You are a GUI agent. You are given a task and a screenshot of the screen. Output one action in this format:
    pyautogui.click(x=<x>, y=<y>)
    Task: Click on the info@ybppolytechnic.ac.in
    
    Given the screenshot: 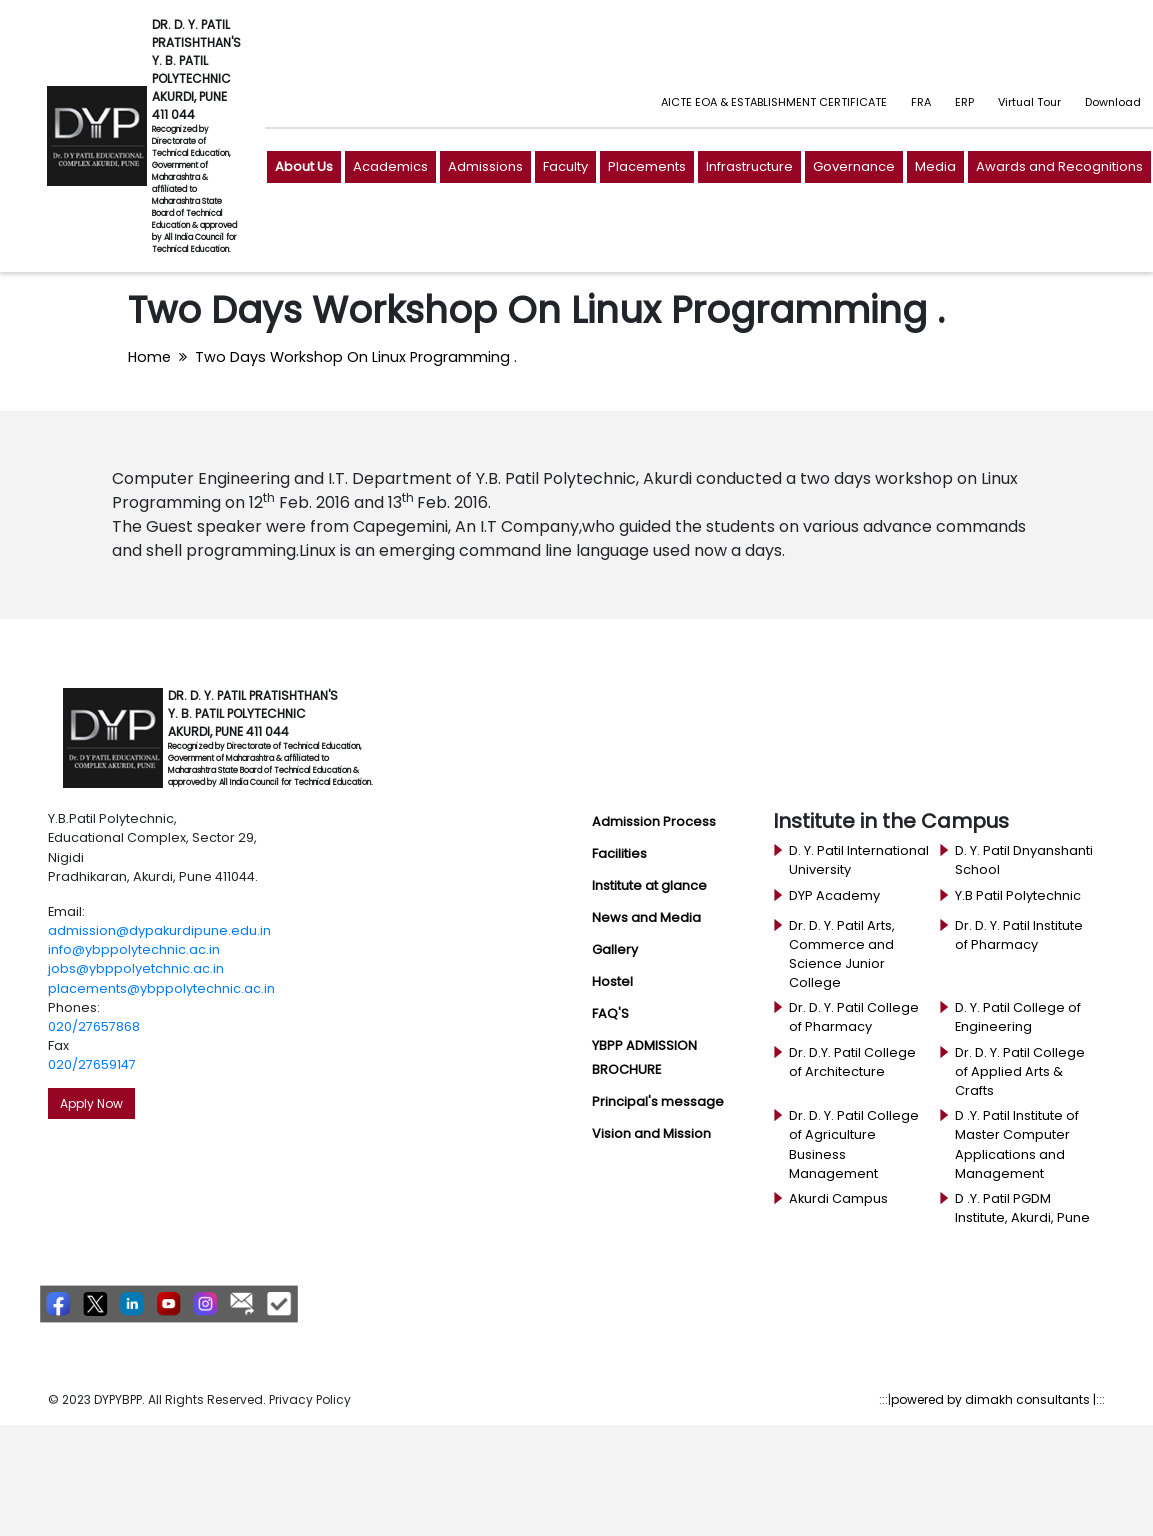 What is the action you would take?
    pyautogui.click(x=134, y=949)
    